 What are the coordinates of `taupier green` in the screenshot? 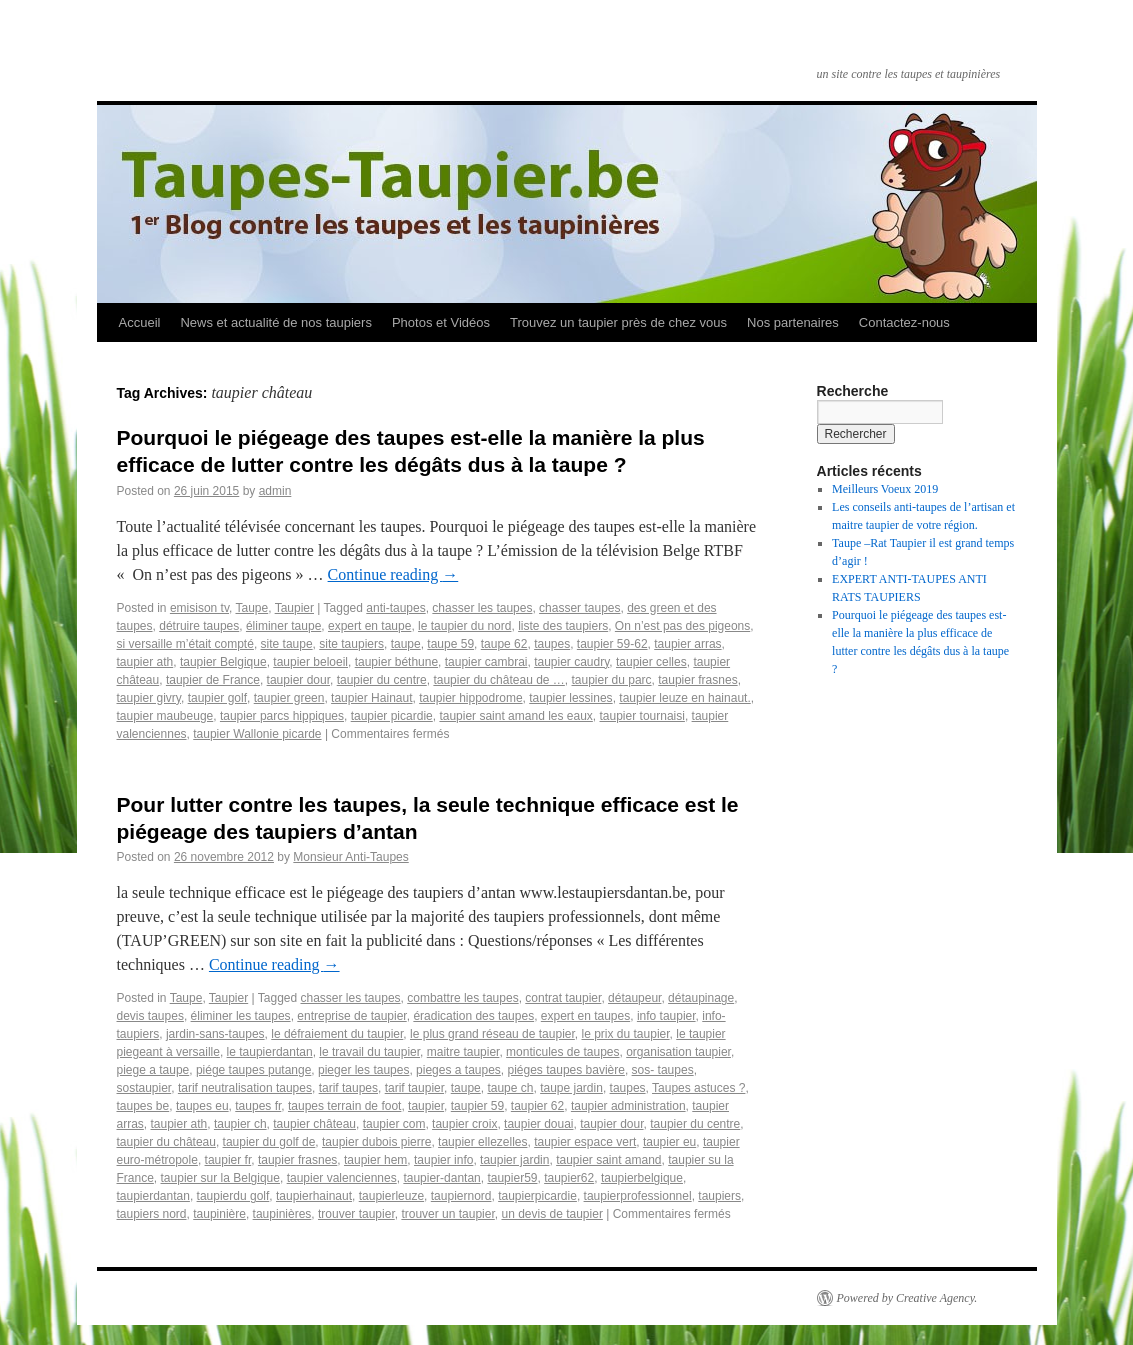 It's located at (289, 698).